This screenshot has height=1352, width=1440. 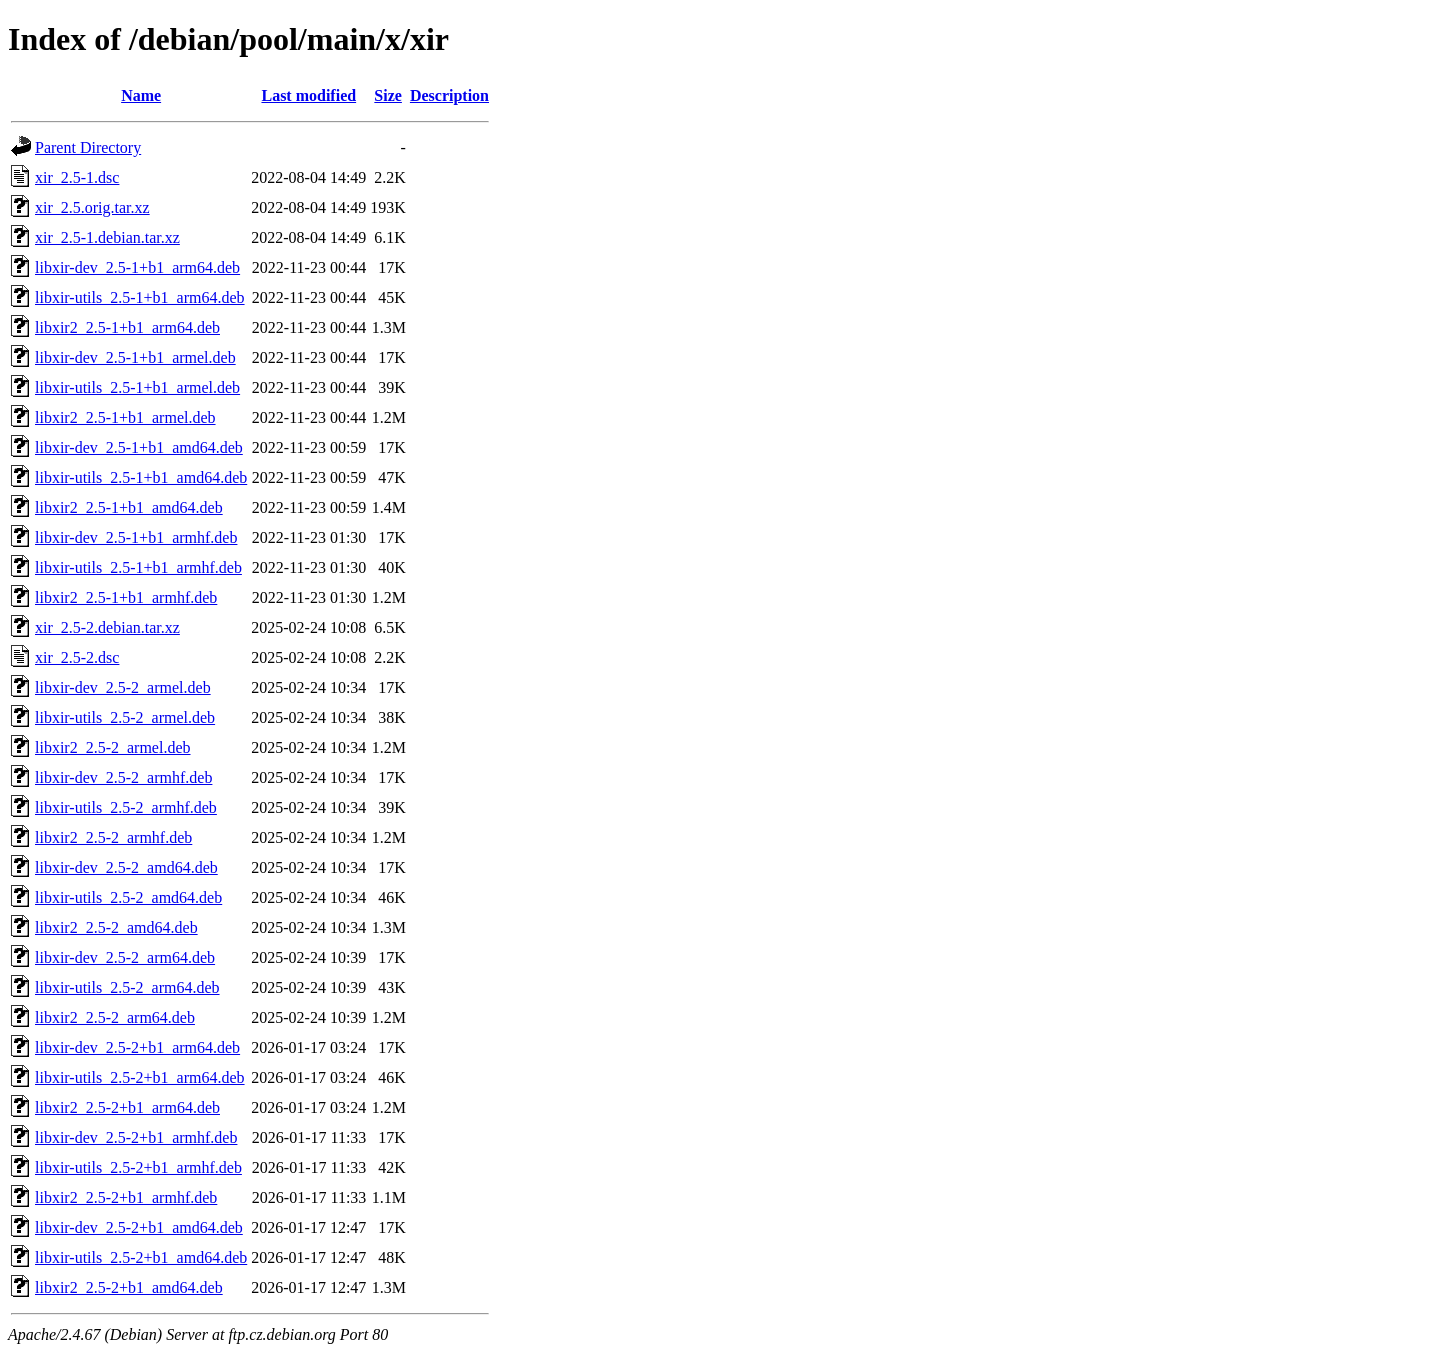 What do you see at coordinates (125, 417) in the screenshot?
I see `libxir2_2.5-1+b1_armel.deb` at bounding box center [125, 417].